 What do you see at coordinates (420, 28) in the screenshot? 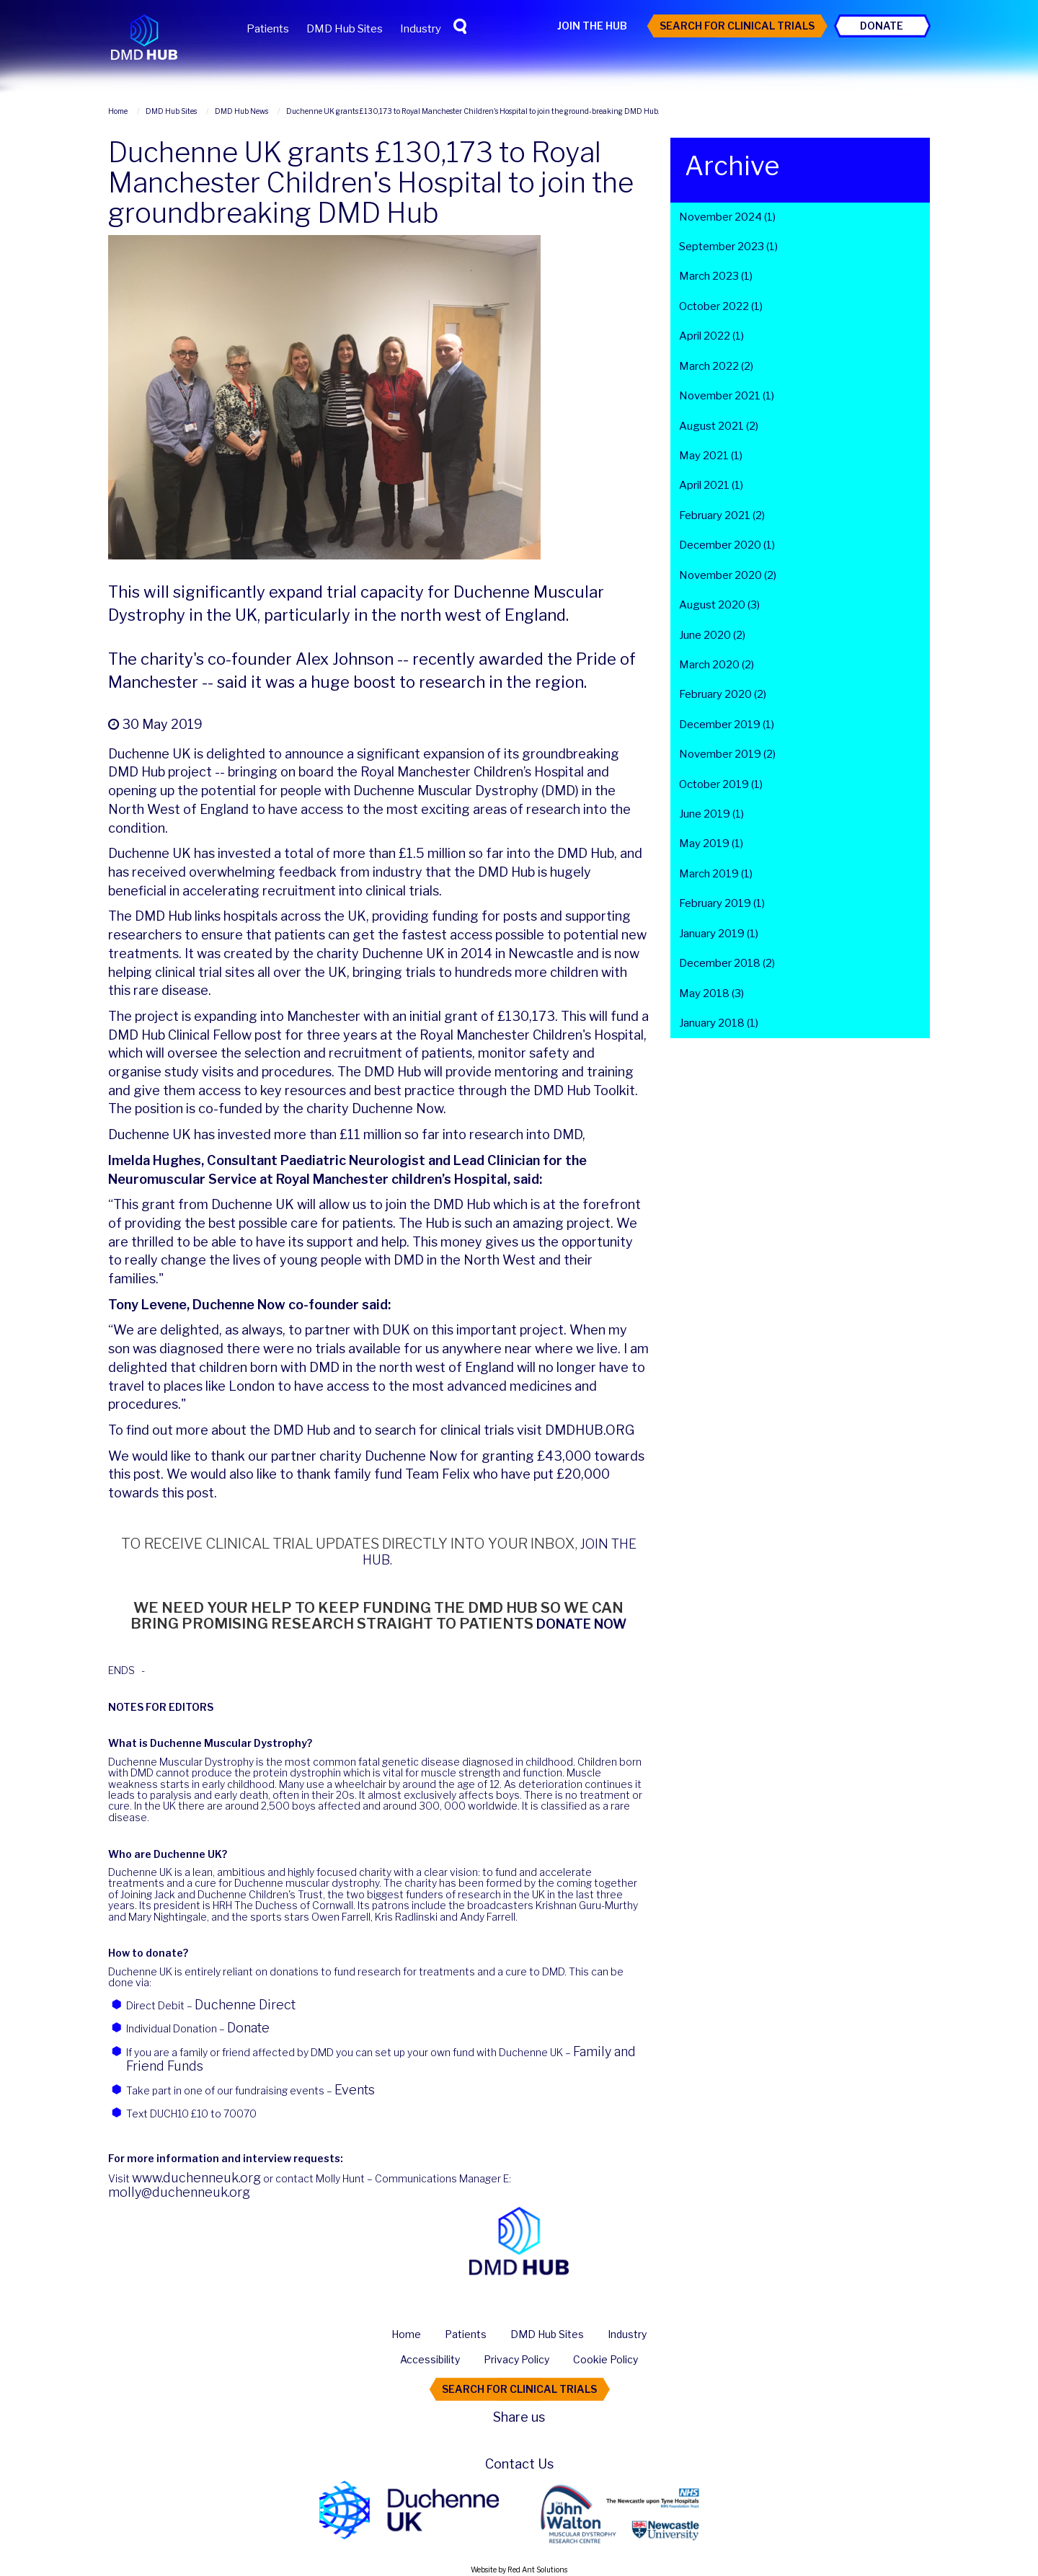
I see `Industry` at bounding box center [420, 28].